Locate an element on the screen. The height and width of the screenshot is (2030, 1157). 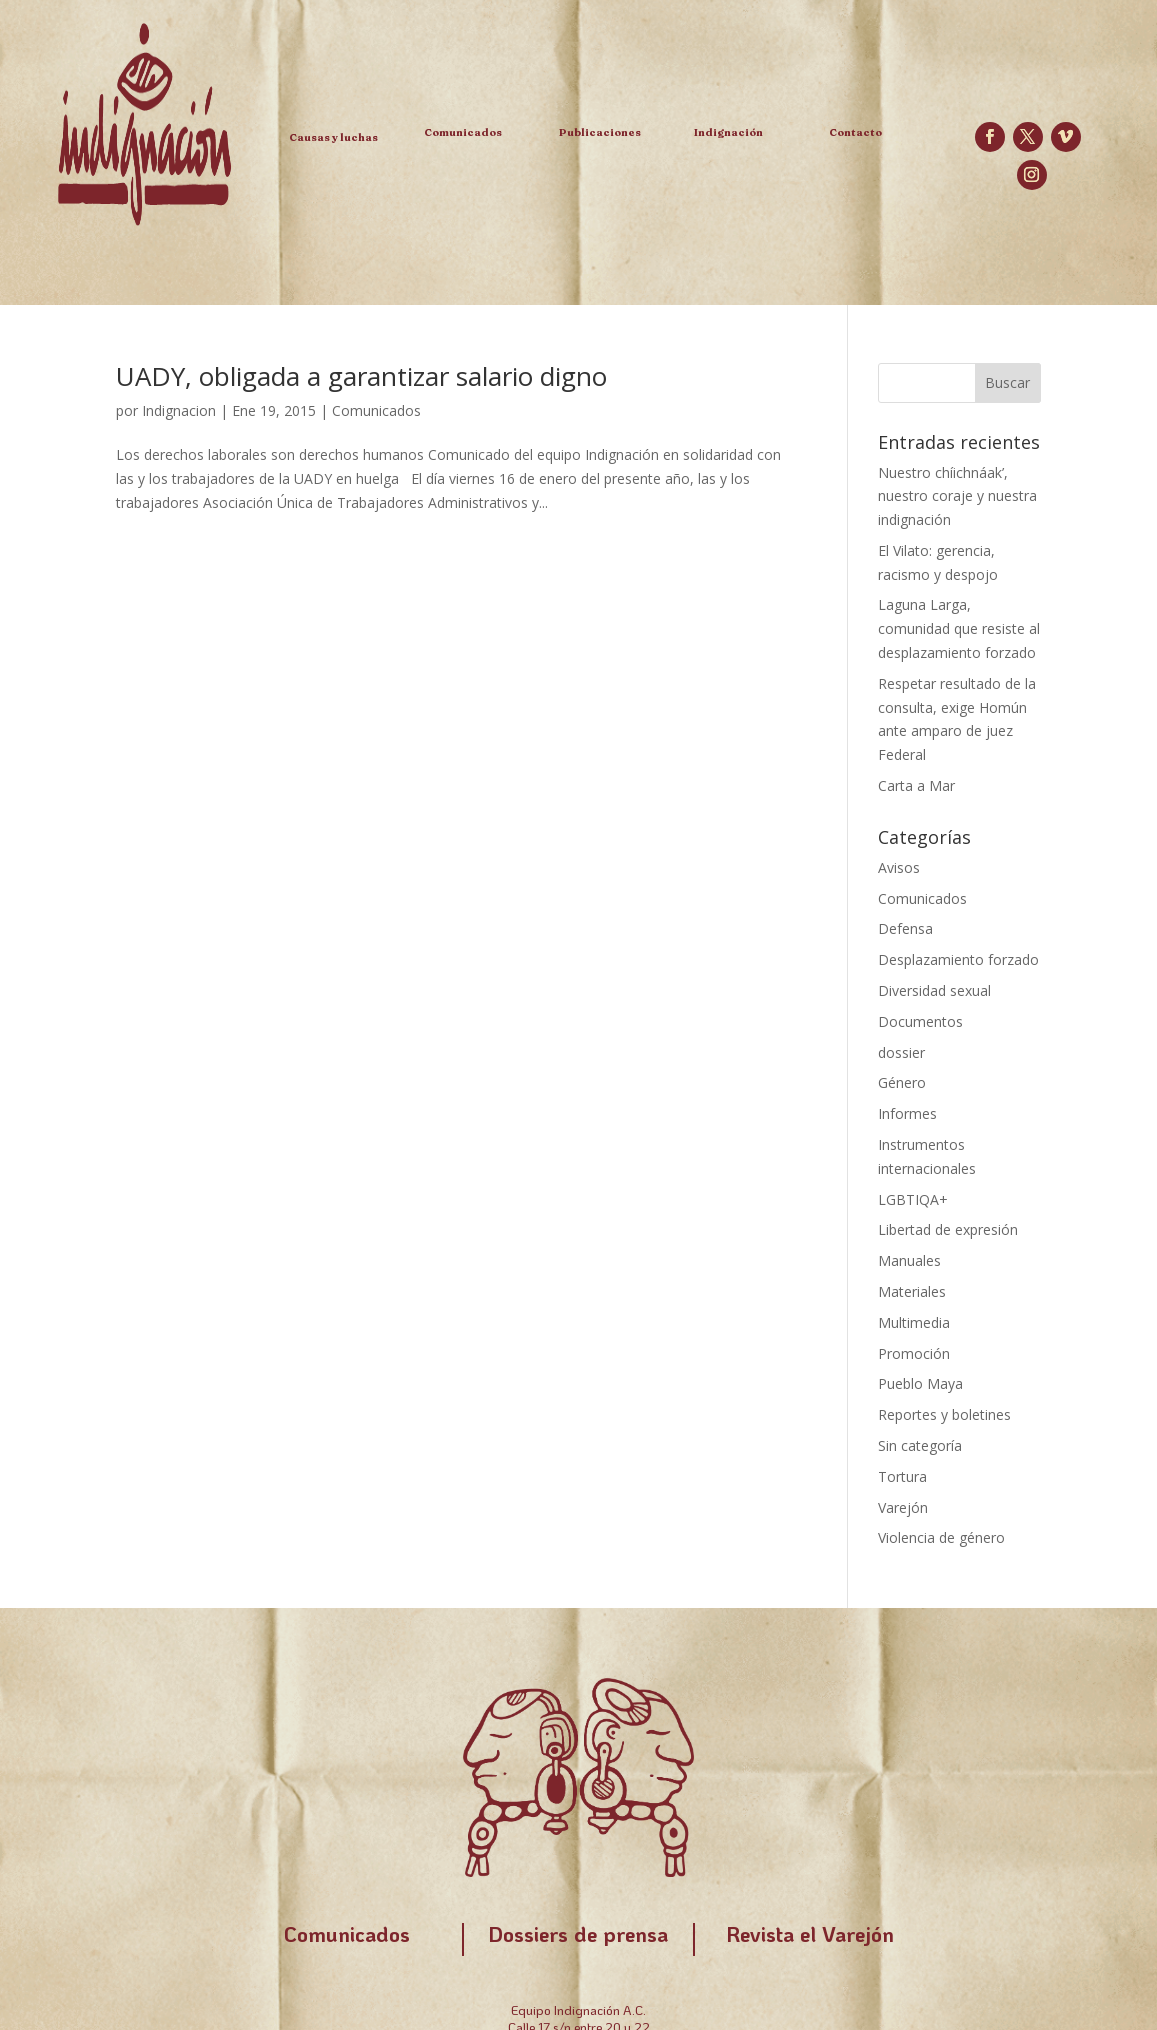
Manuales is located at coordinates (909, 1260).